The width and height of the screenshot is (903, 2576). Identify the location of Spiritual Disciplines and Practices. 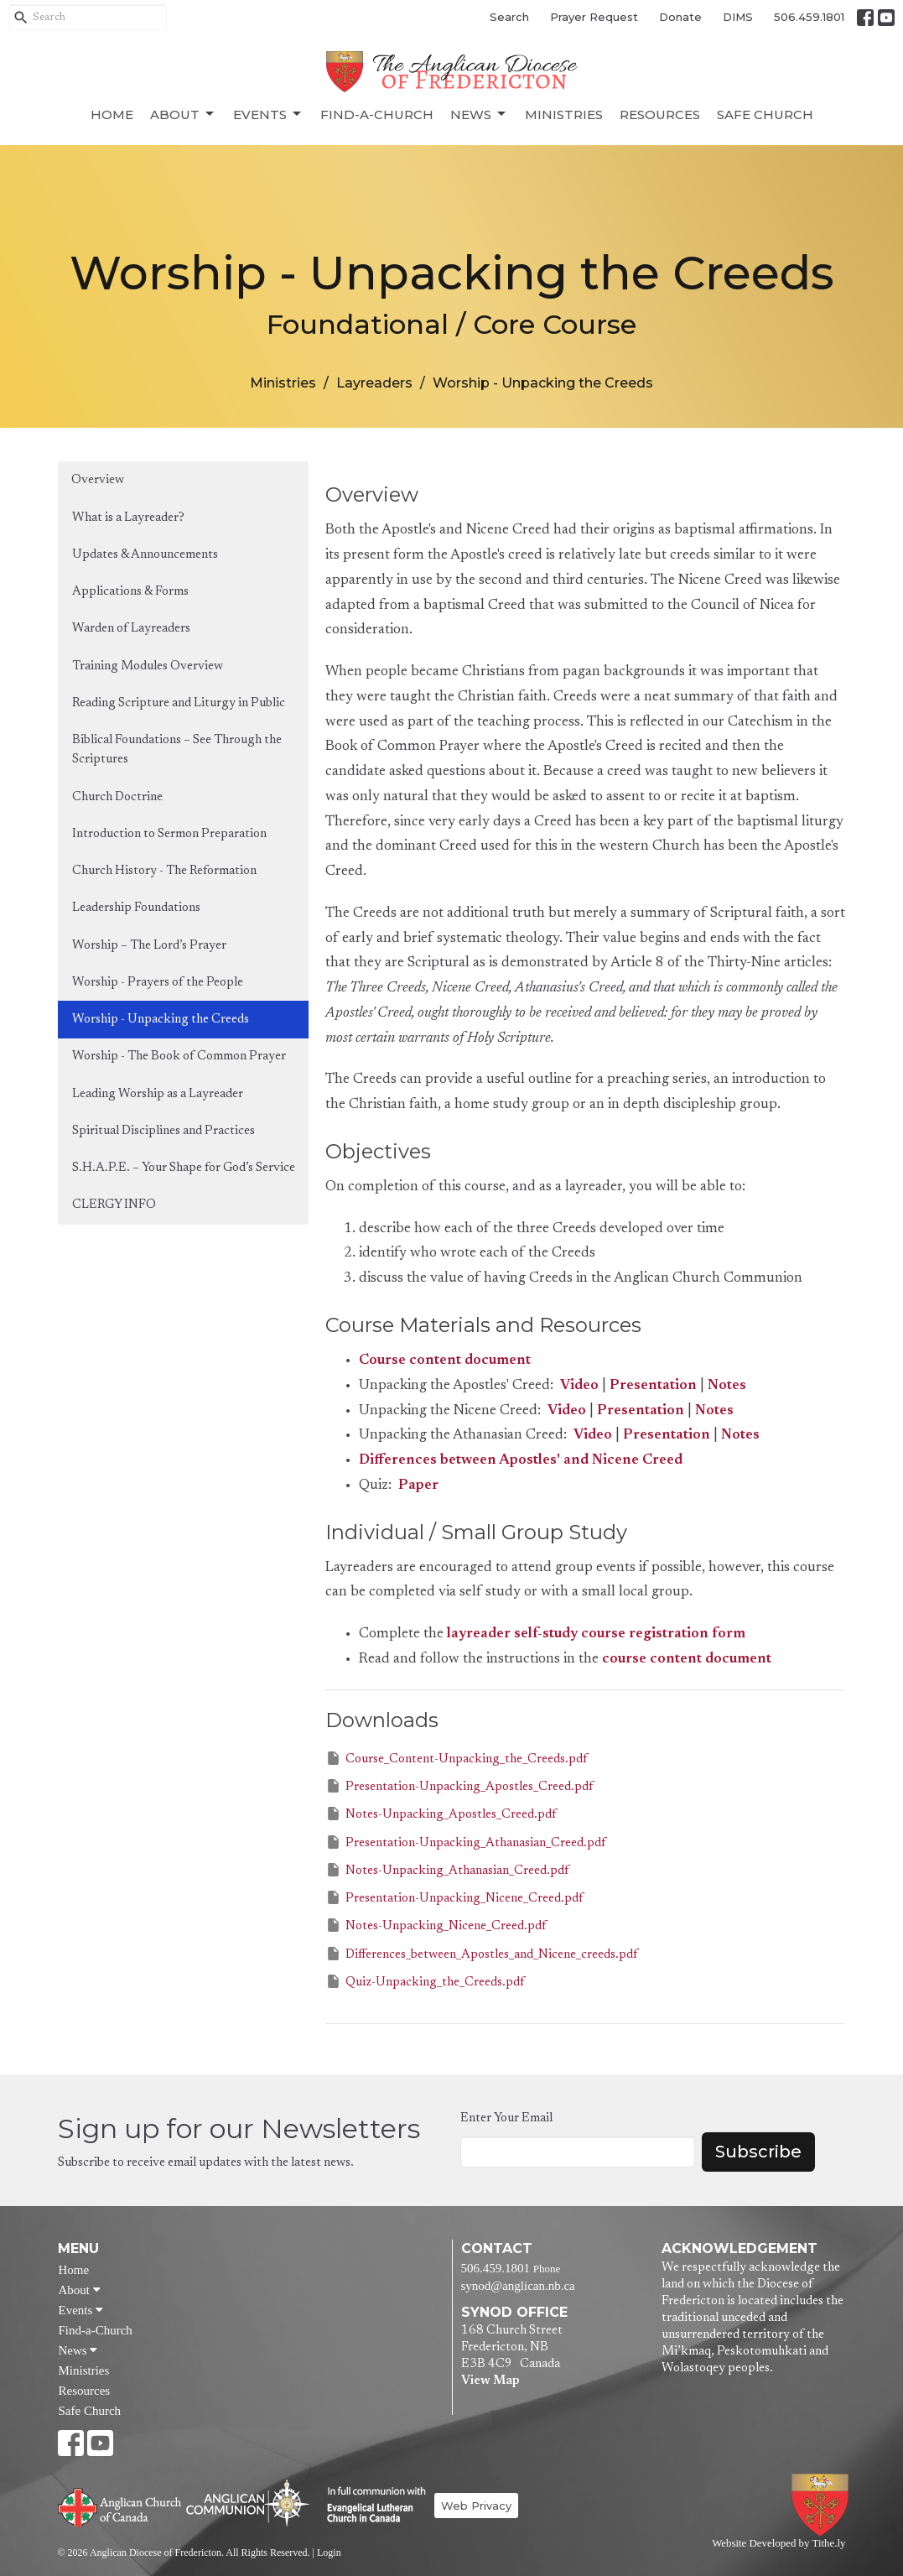
(163, 1131).